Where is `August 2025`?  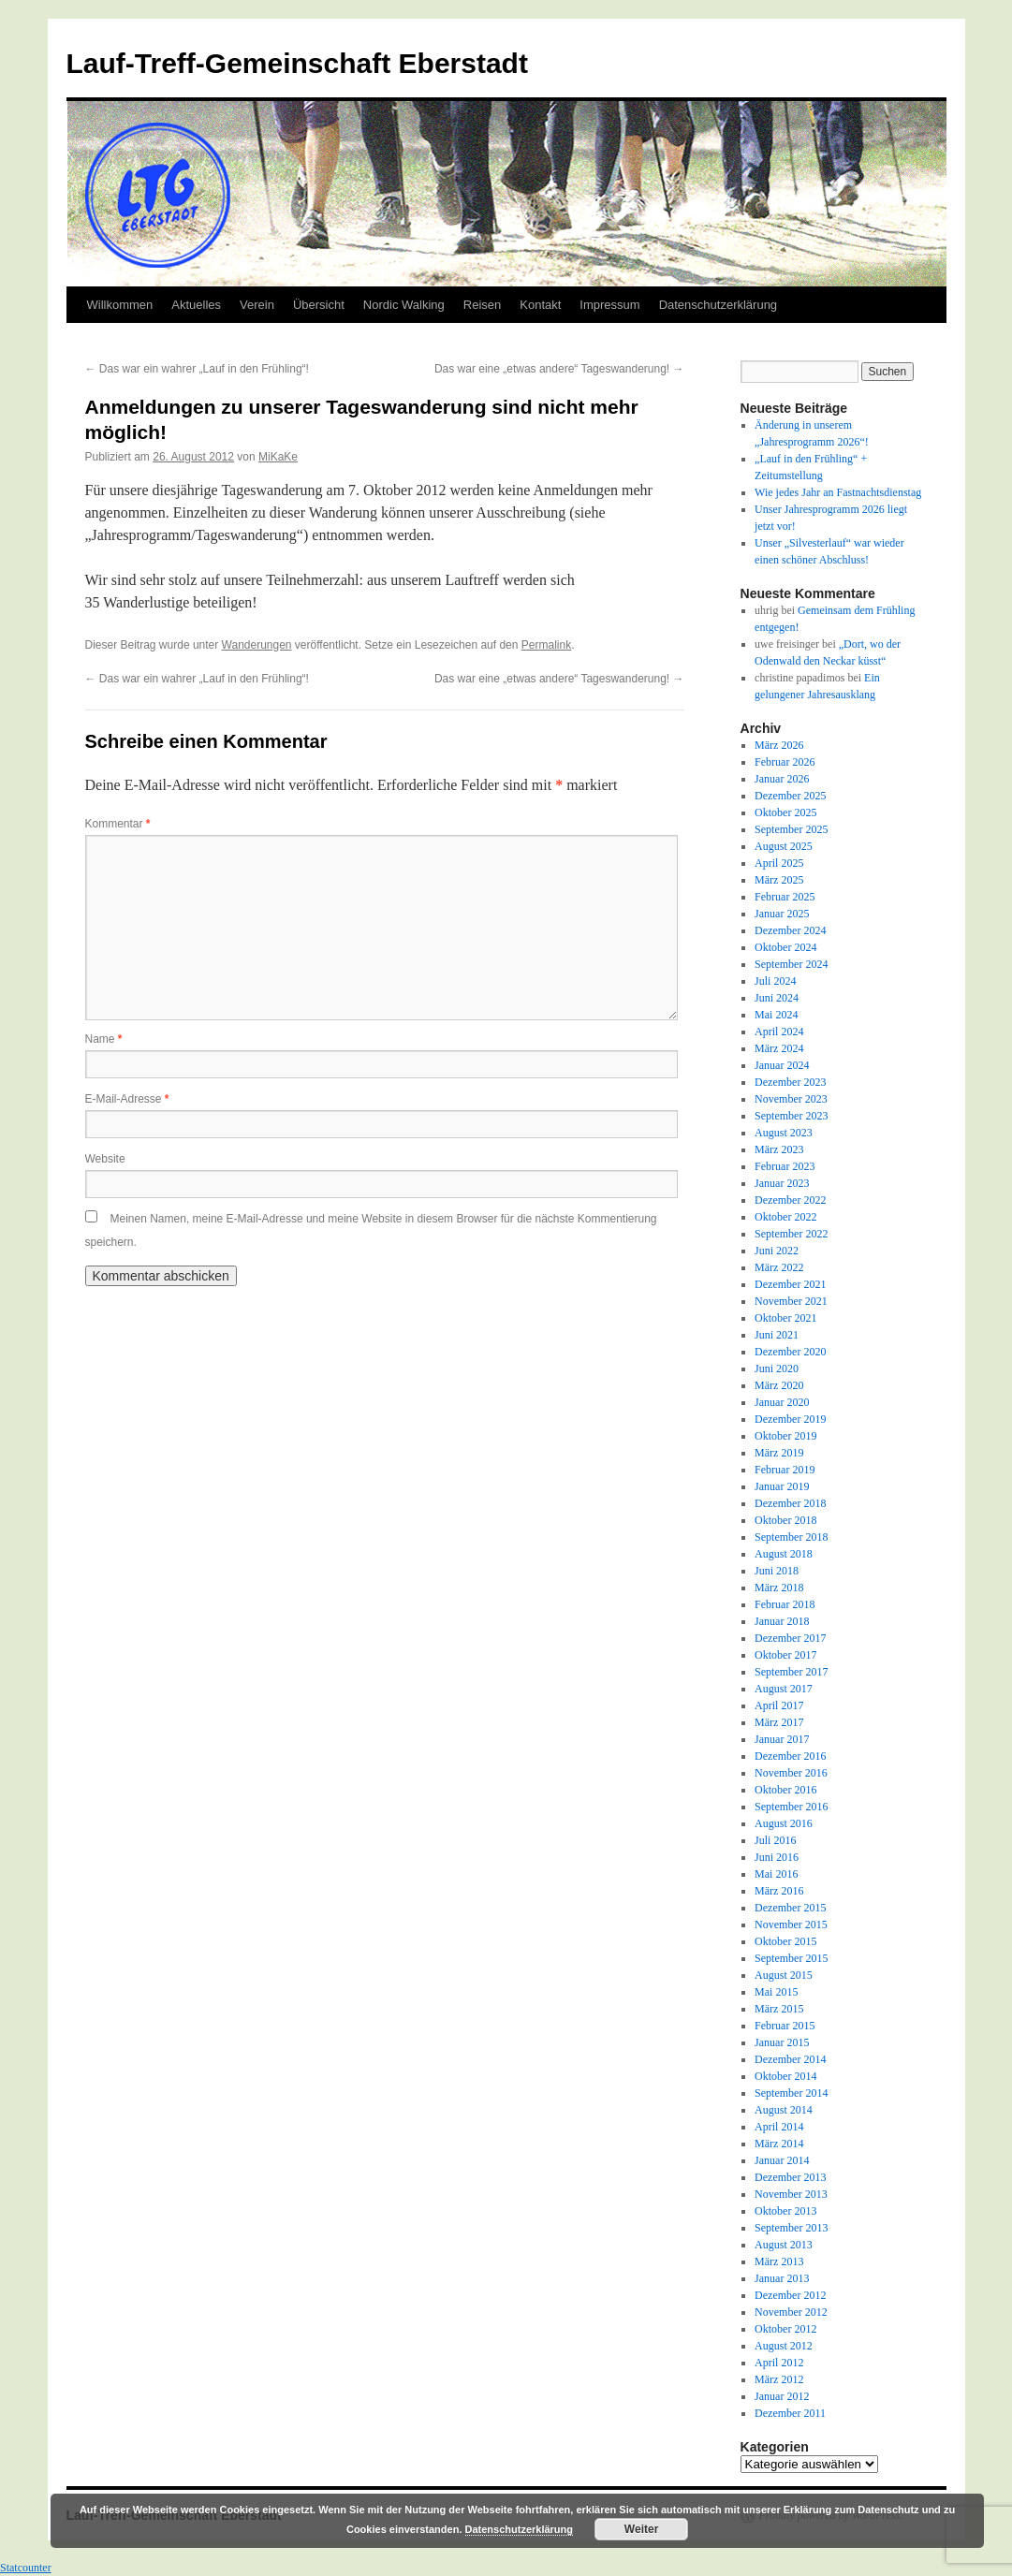 August 2025 is located at coordinates (784, 846).